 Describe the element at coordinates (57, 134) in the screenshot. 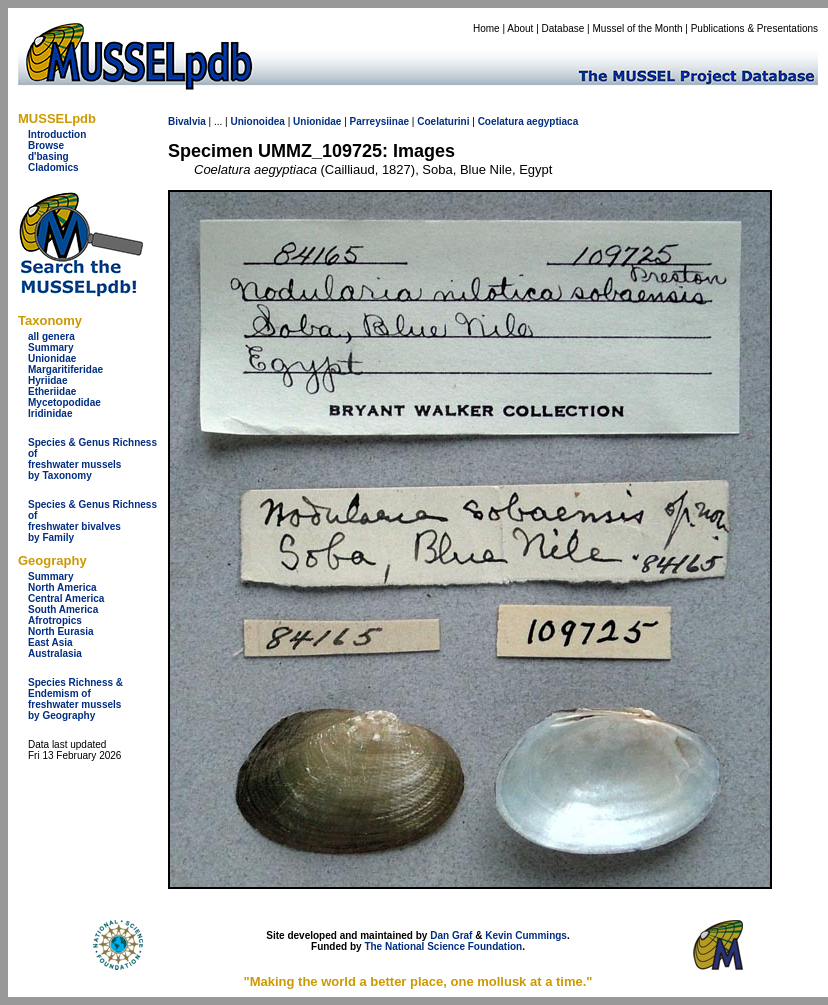

I see `Introduction` at that location.